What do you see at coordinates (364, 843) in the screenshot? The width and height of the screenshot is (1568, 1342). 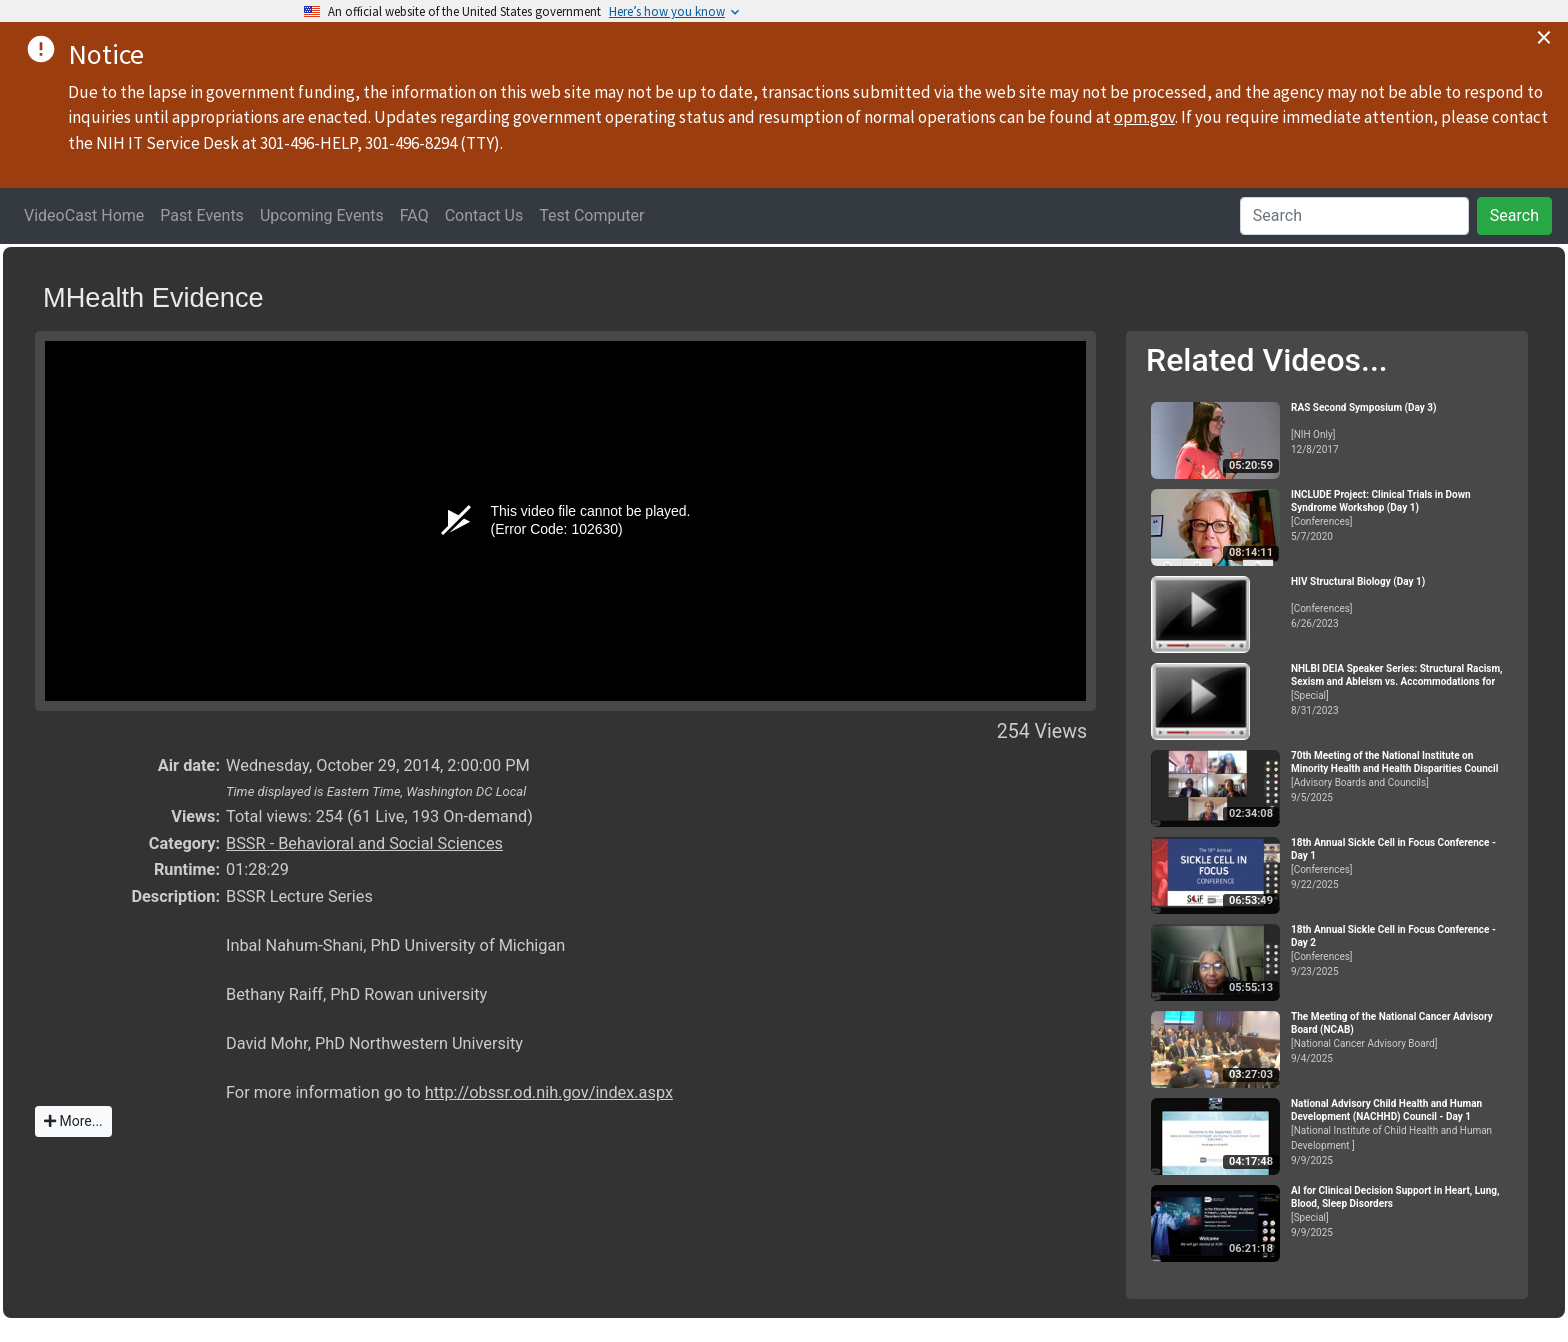 I see `BSSR - Behavioral and Social Sciences` at bounding box center [364, 843].